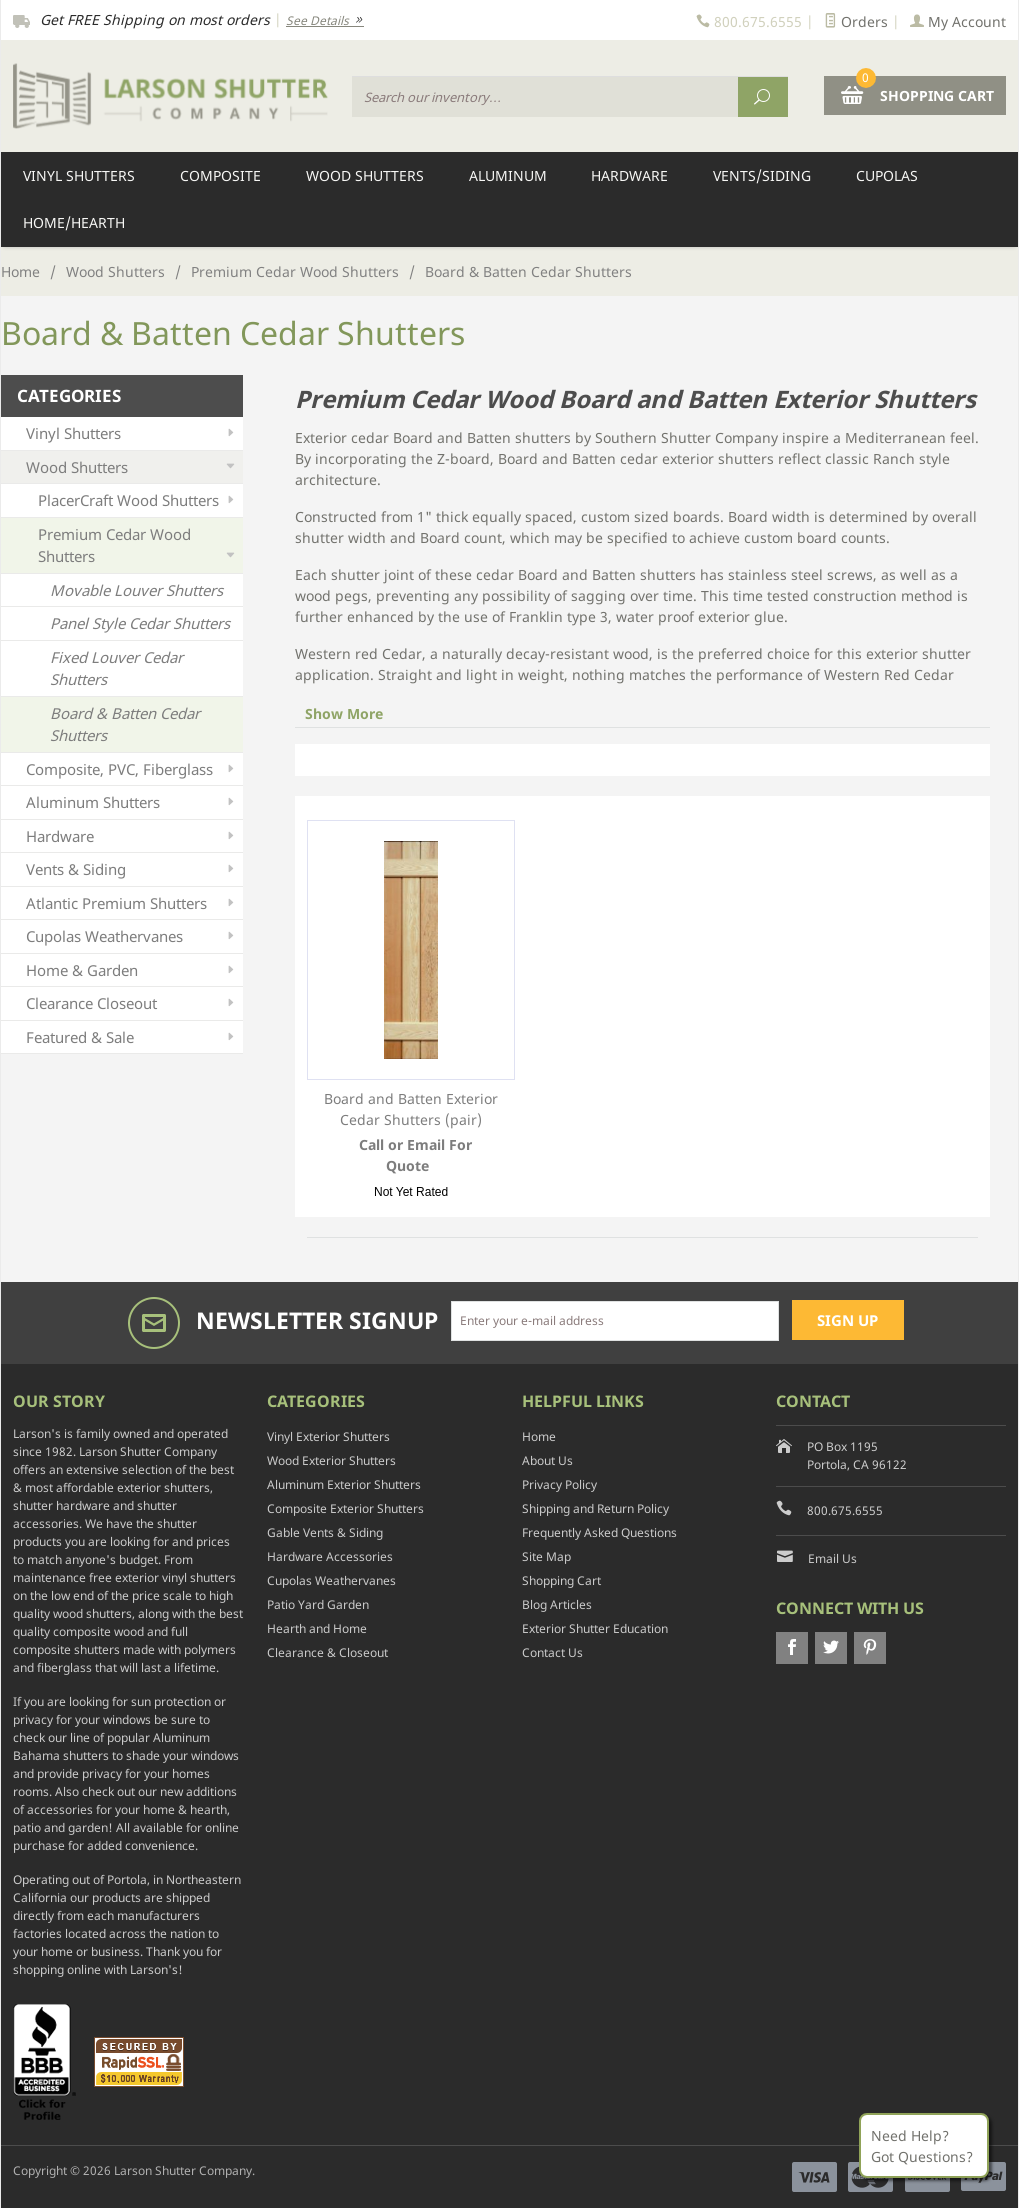  Describe the element at coordinates (595, 1628) in the screenshot. I see `Exterior Shutter Education` at that location.